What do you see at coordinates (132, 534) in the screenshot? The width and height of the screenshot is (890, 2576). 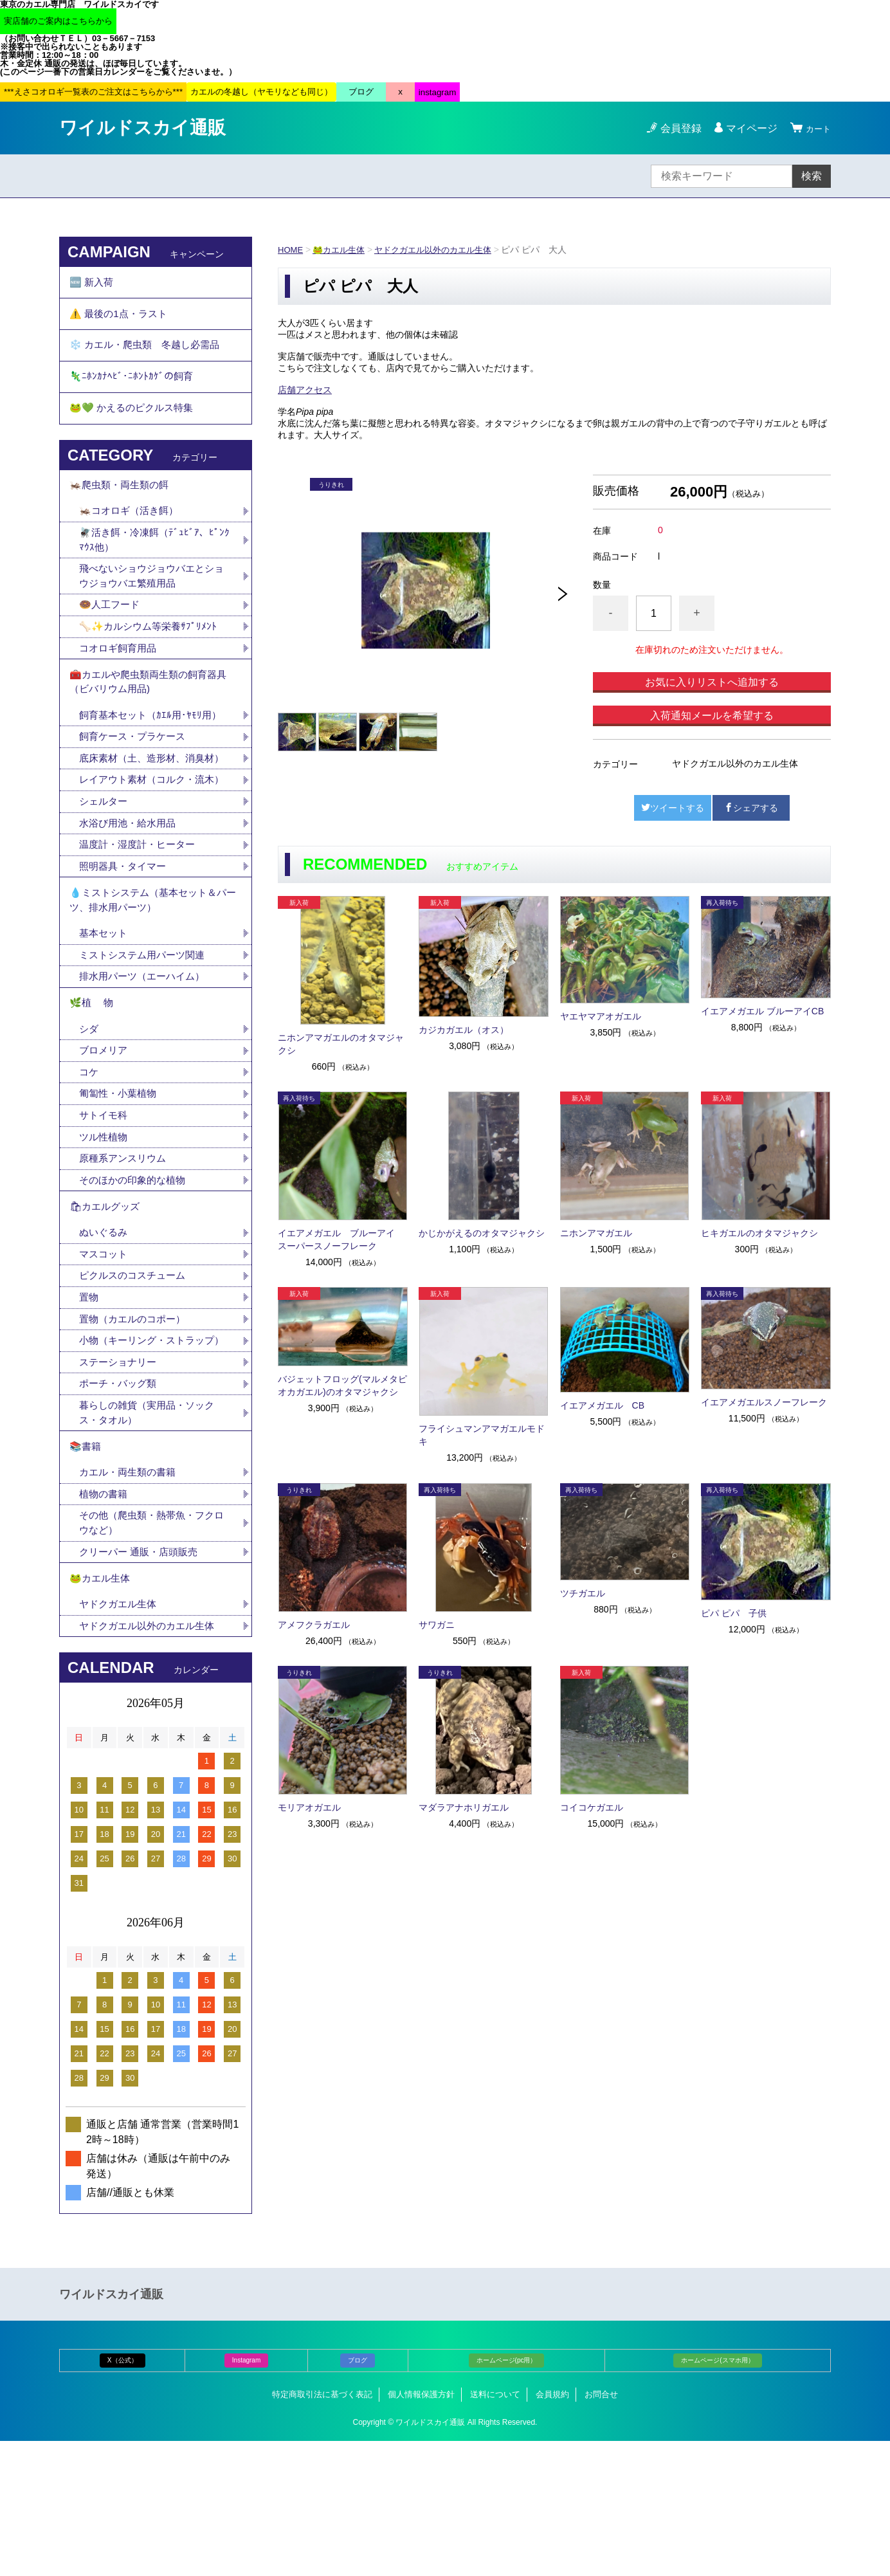 I see `🦗コオロギ（活き餌）` at bounding box center [132, 534].